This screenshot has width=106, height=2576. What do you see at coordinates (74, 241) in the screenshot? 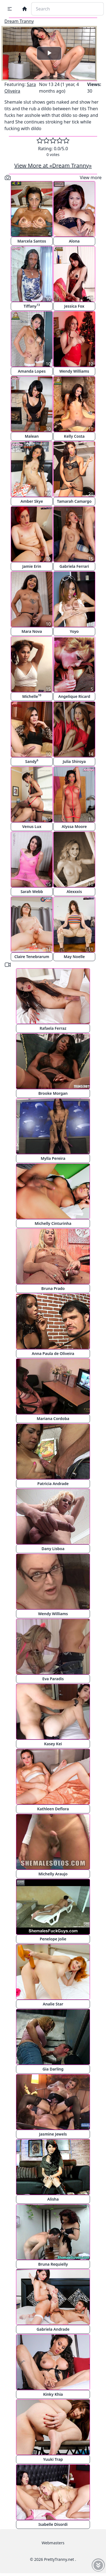
I see `Alona` at bounding box center [74, 241].